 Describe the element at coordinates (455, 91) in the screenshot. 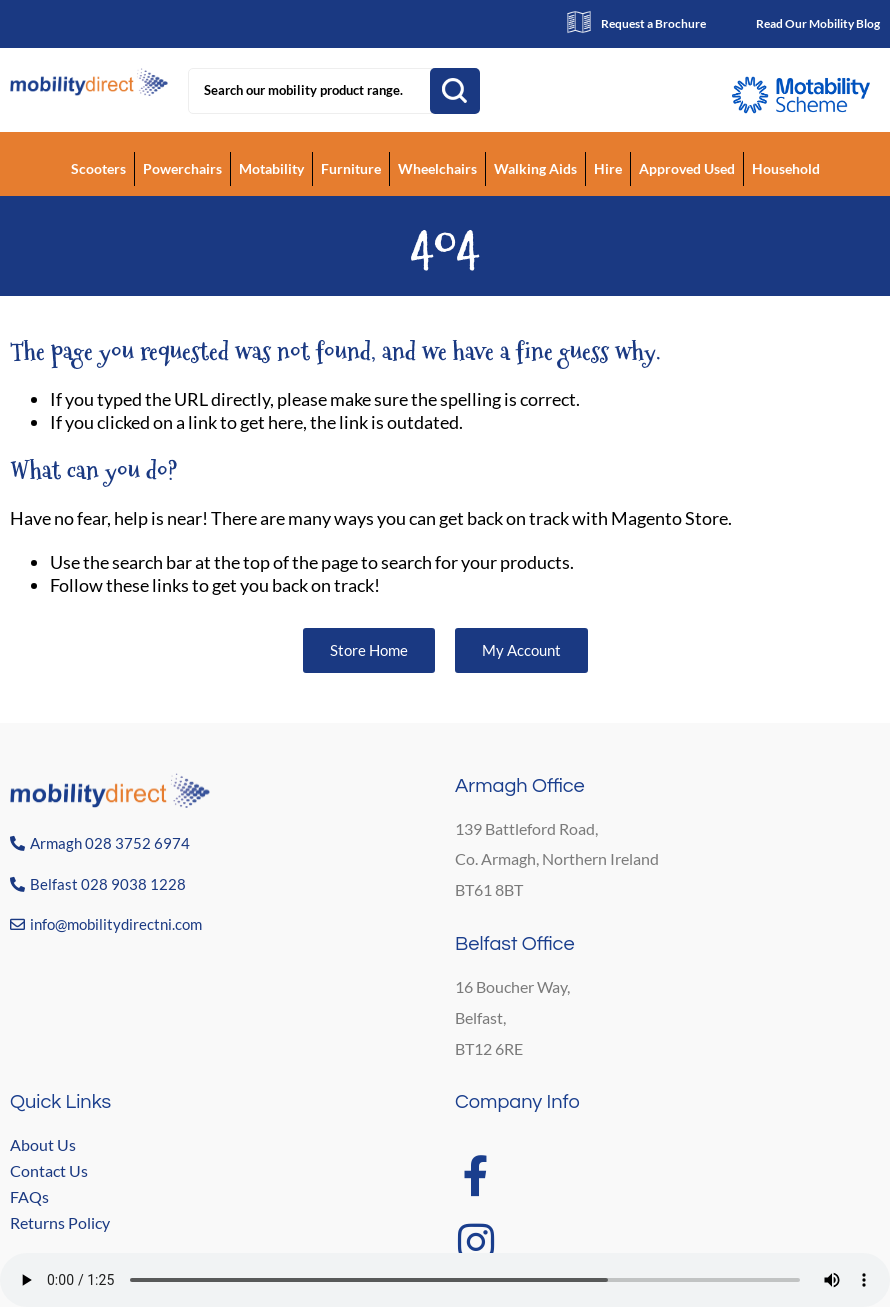

I see `Search` at that location.